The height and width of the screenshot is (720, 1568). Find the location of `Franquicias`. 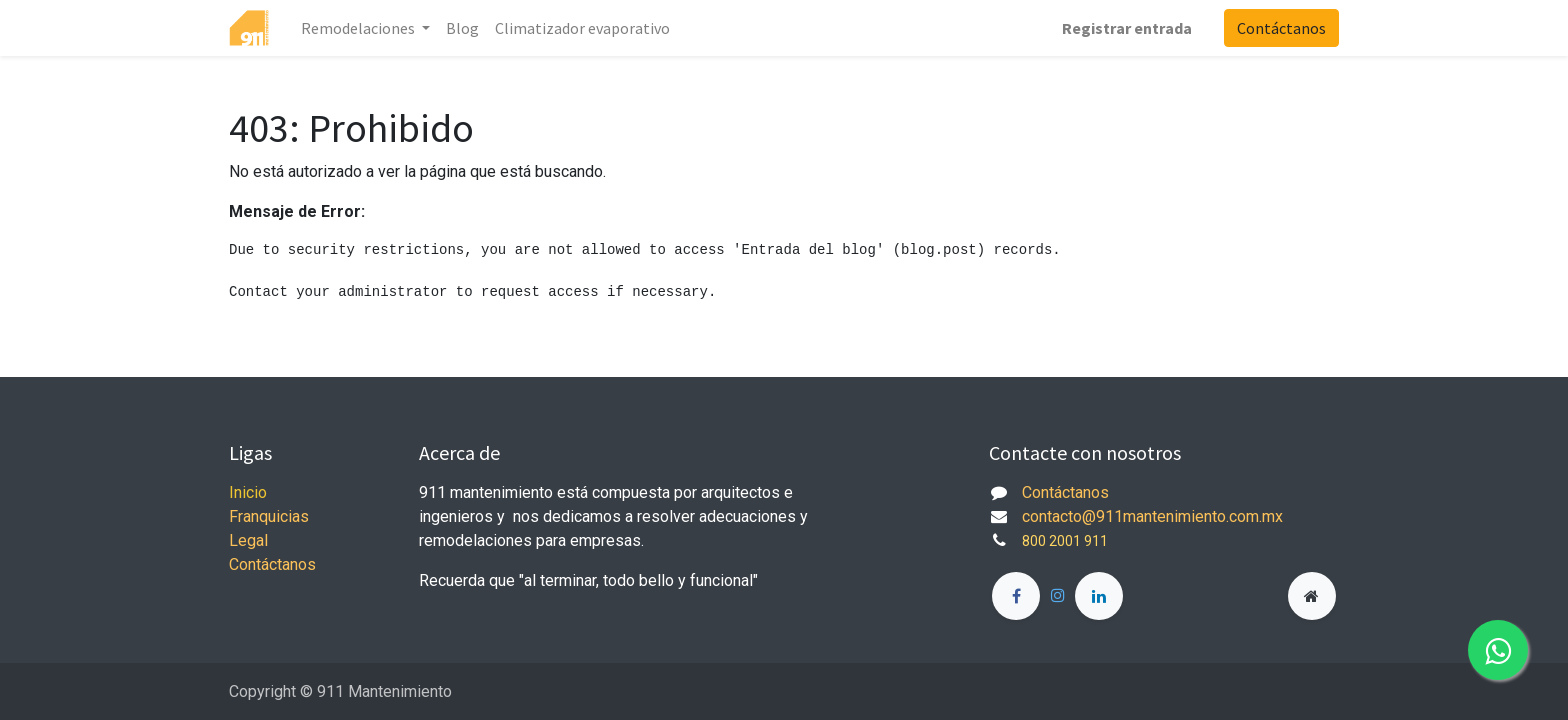

Franquicias is located at coordinates (269, 516).